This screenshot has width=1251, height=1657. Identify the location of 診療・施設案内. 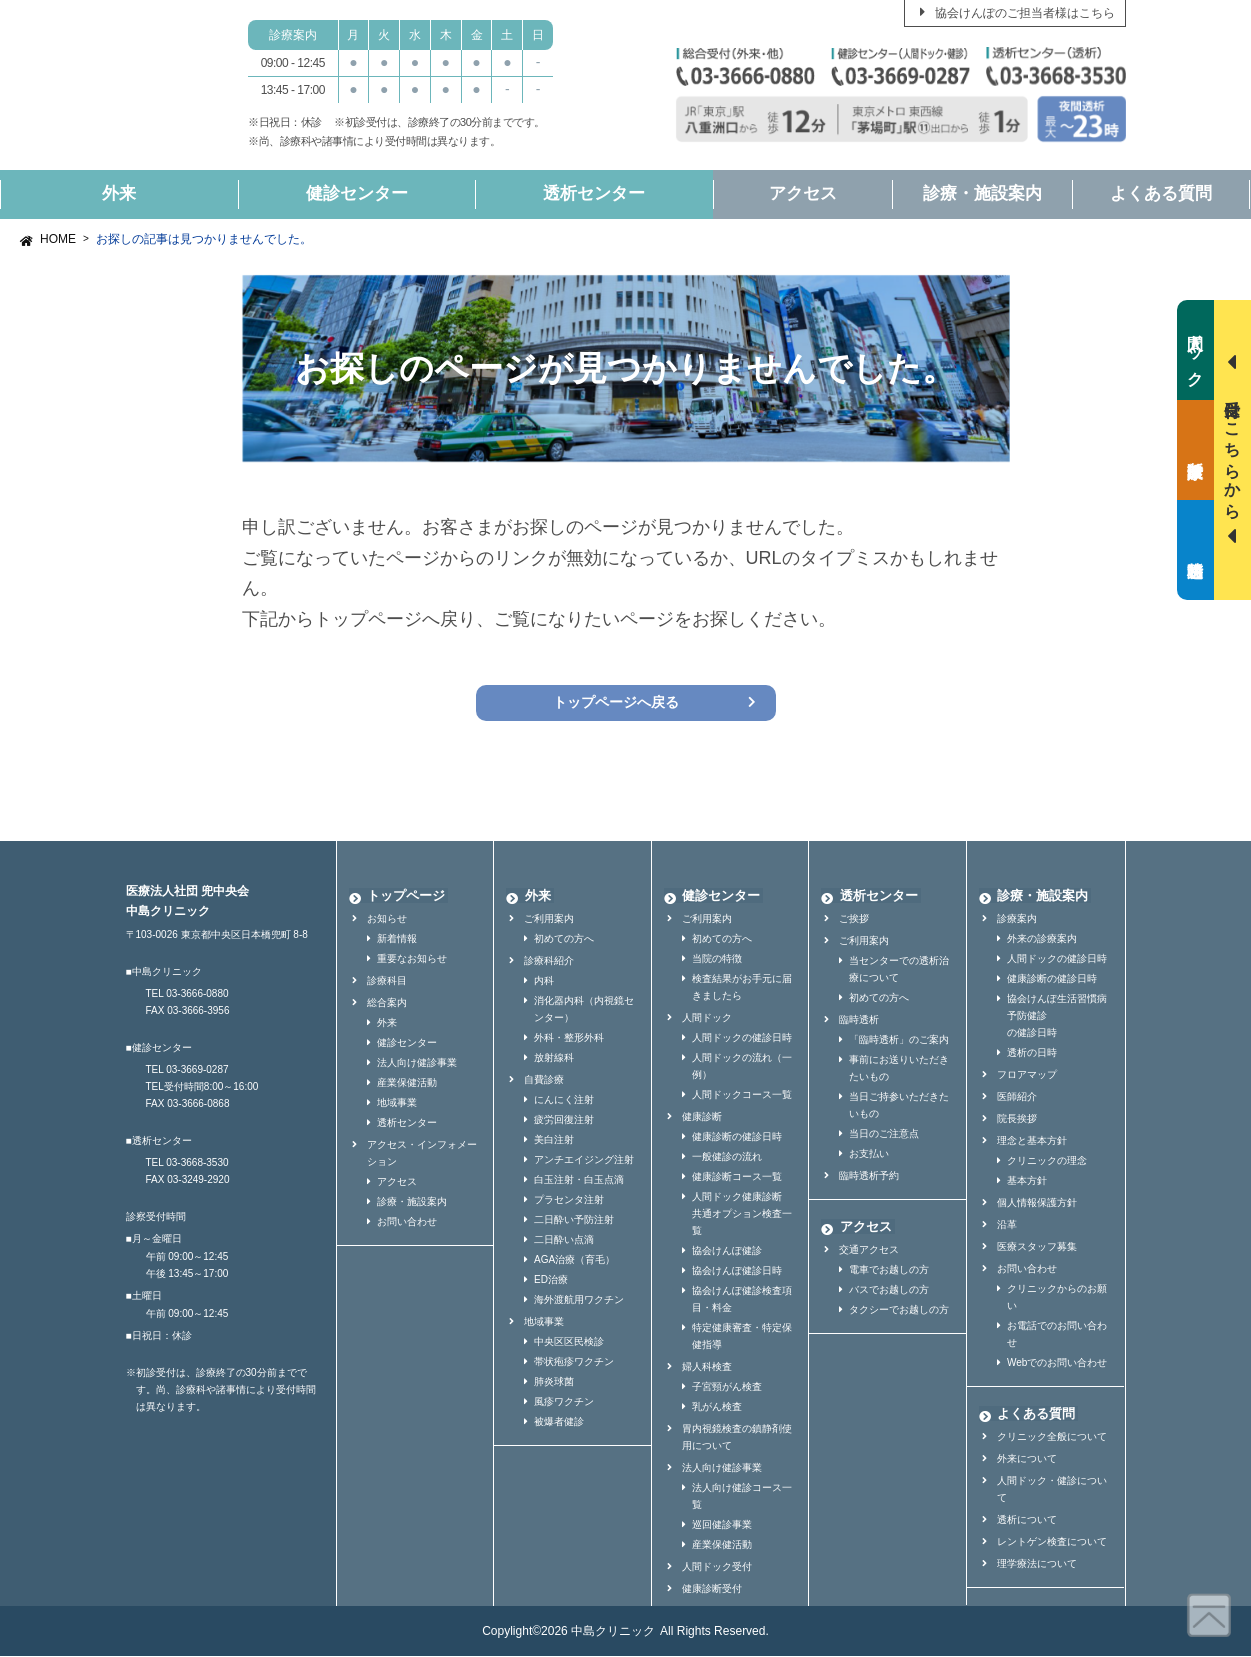
(982, 193).